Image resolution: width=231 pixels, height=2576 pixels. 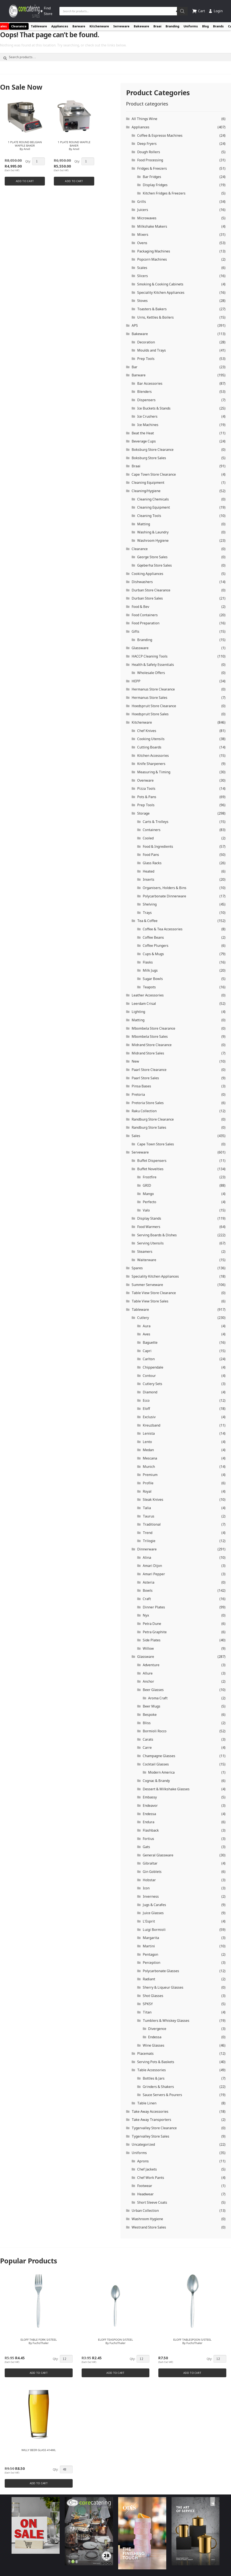 What do you see at coordinates (160, 292) in the screenshot?
I see `Speciality Kitchen Appliances` at bounding box center [160, 292].